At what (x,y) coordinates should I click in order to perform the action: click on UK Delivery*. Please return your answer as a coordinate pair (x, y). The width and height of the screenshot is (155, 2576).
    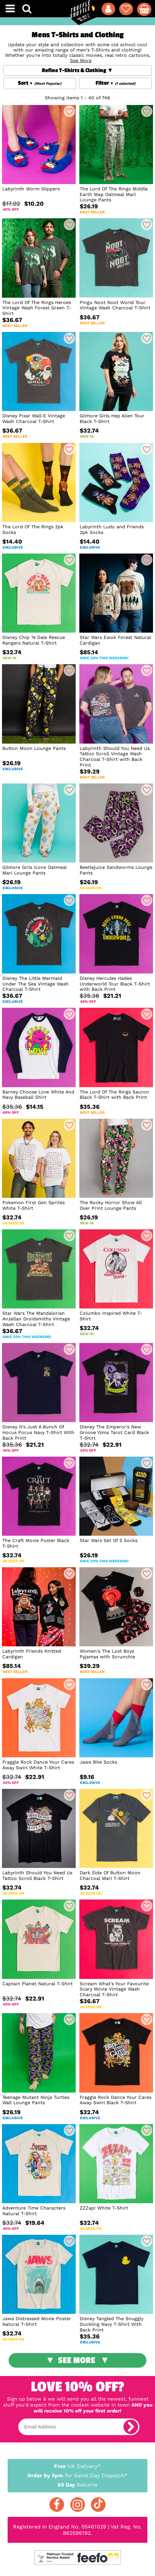
    Looking at the image, I should click on (77, 2465).